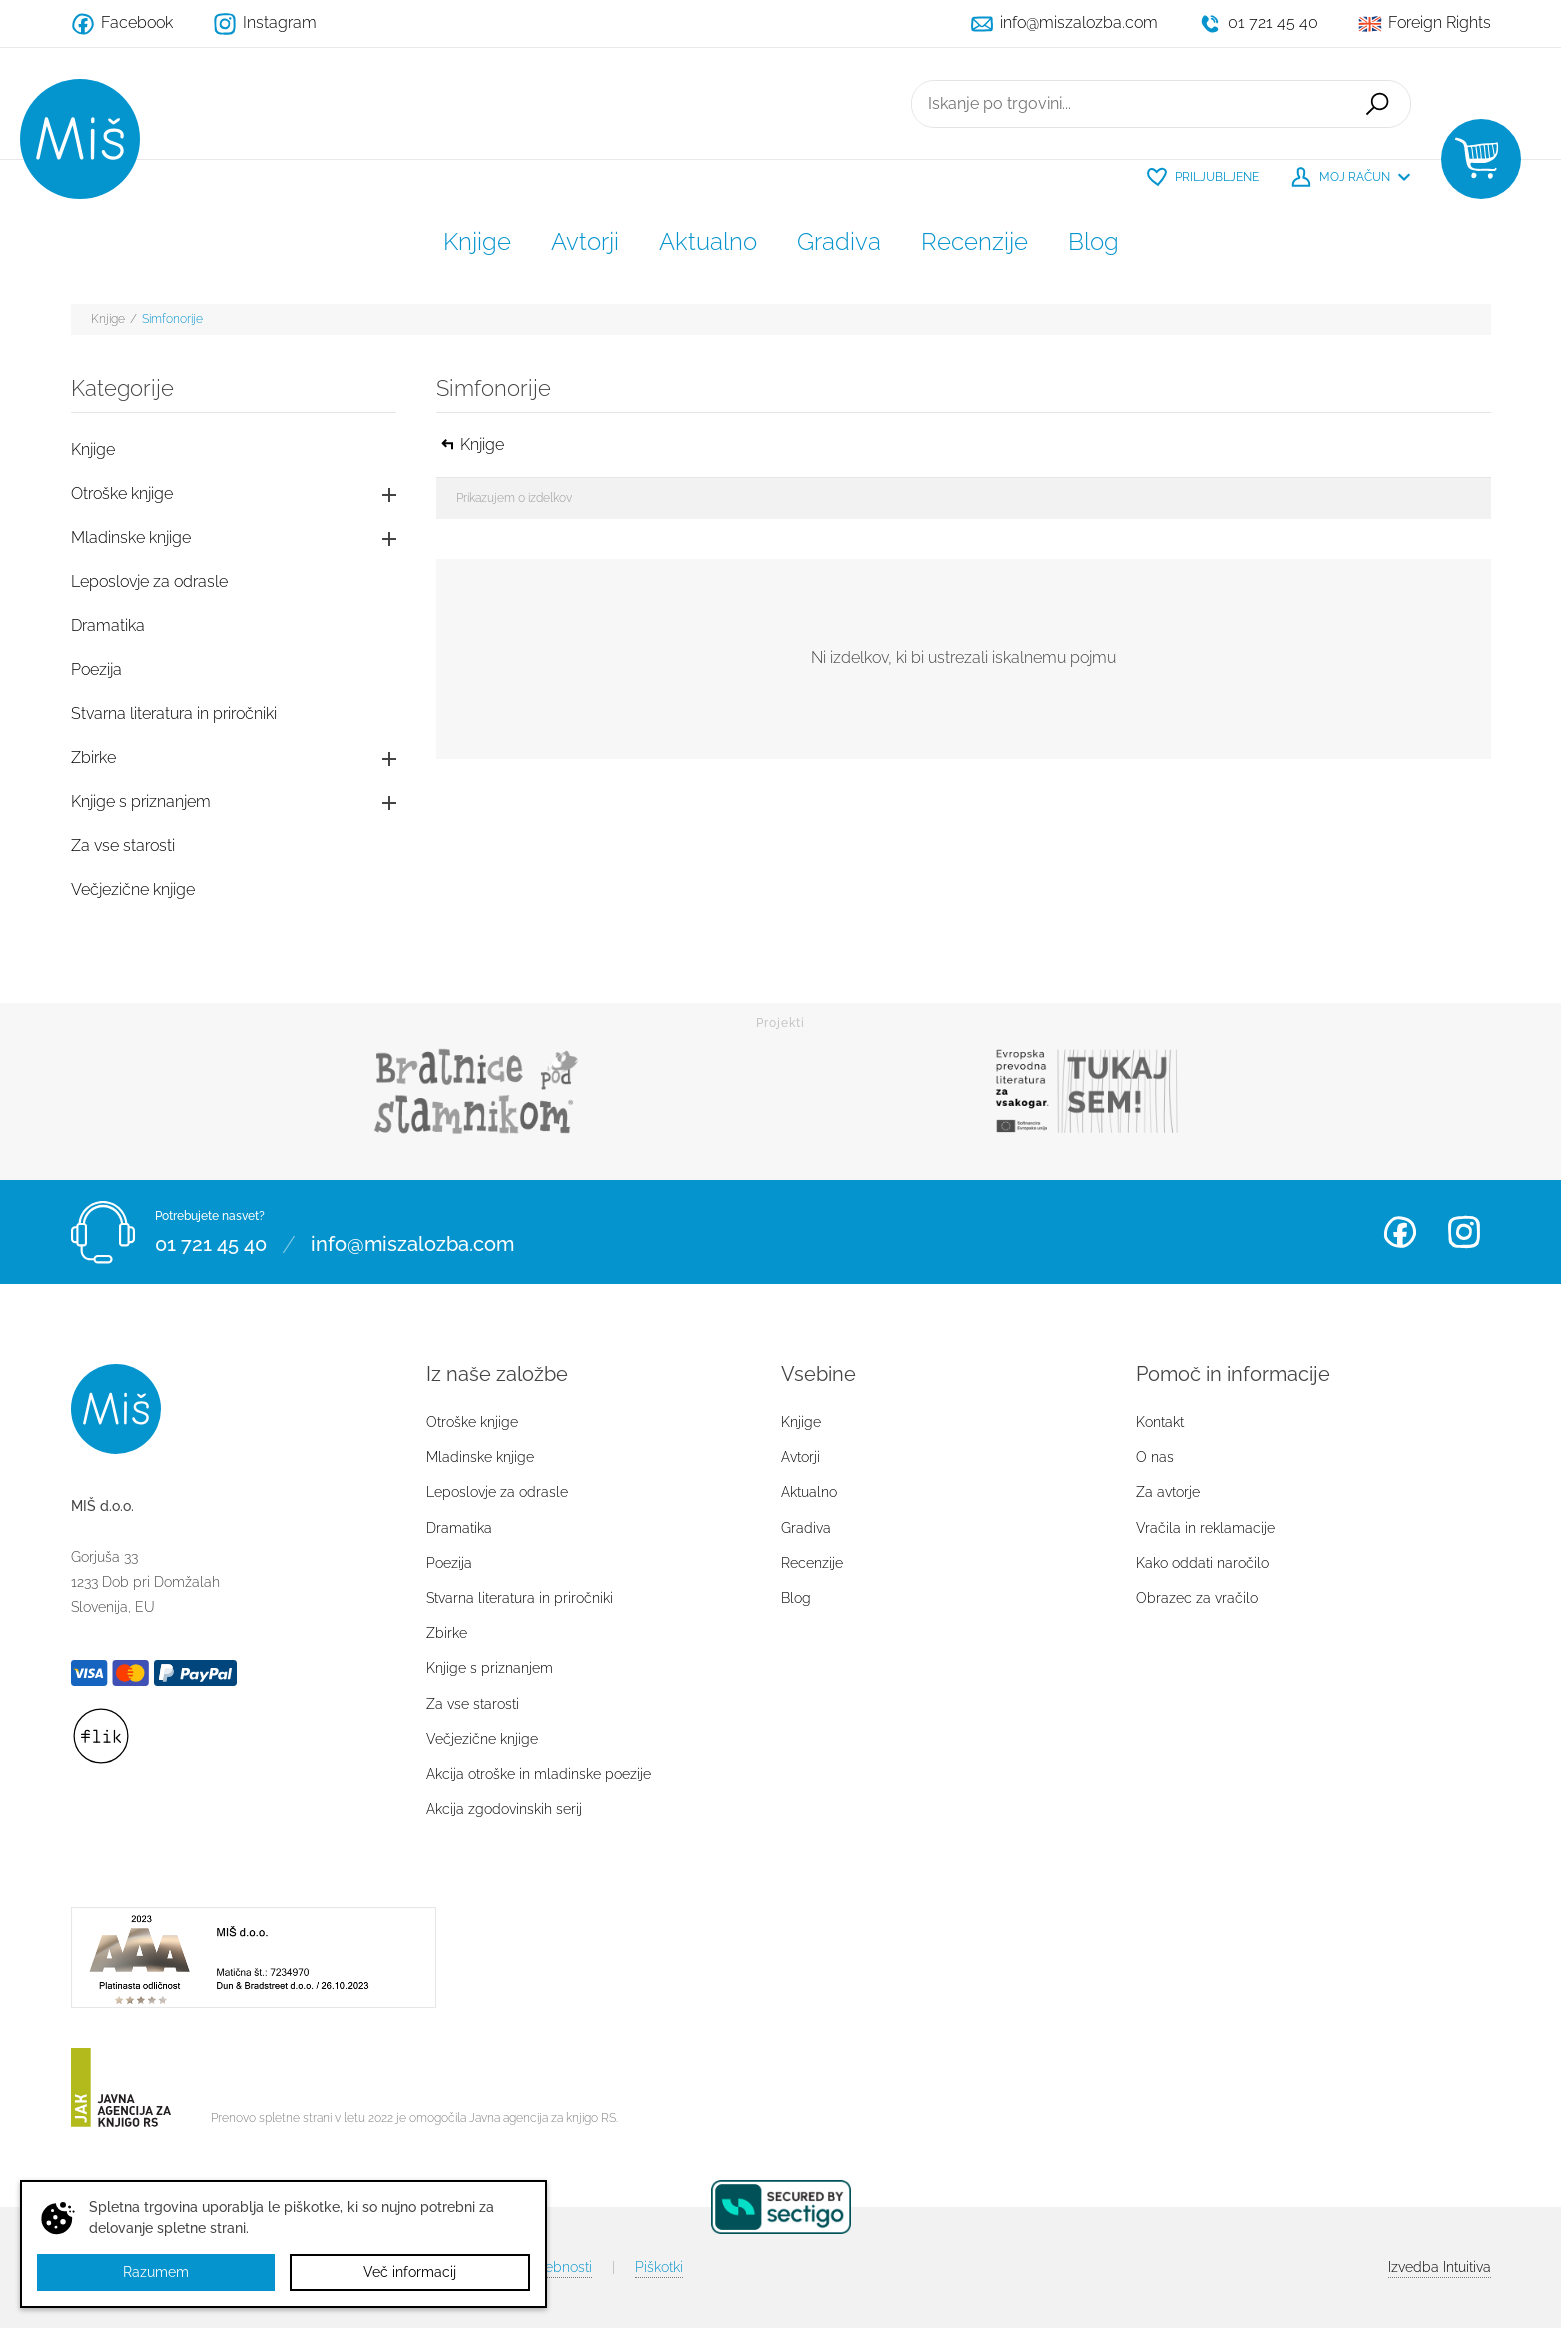 The width and height of the screenshot is (1561, 2328). I want to click on Knjige s priznanjem, so click(141, 801).